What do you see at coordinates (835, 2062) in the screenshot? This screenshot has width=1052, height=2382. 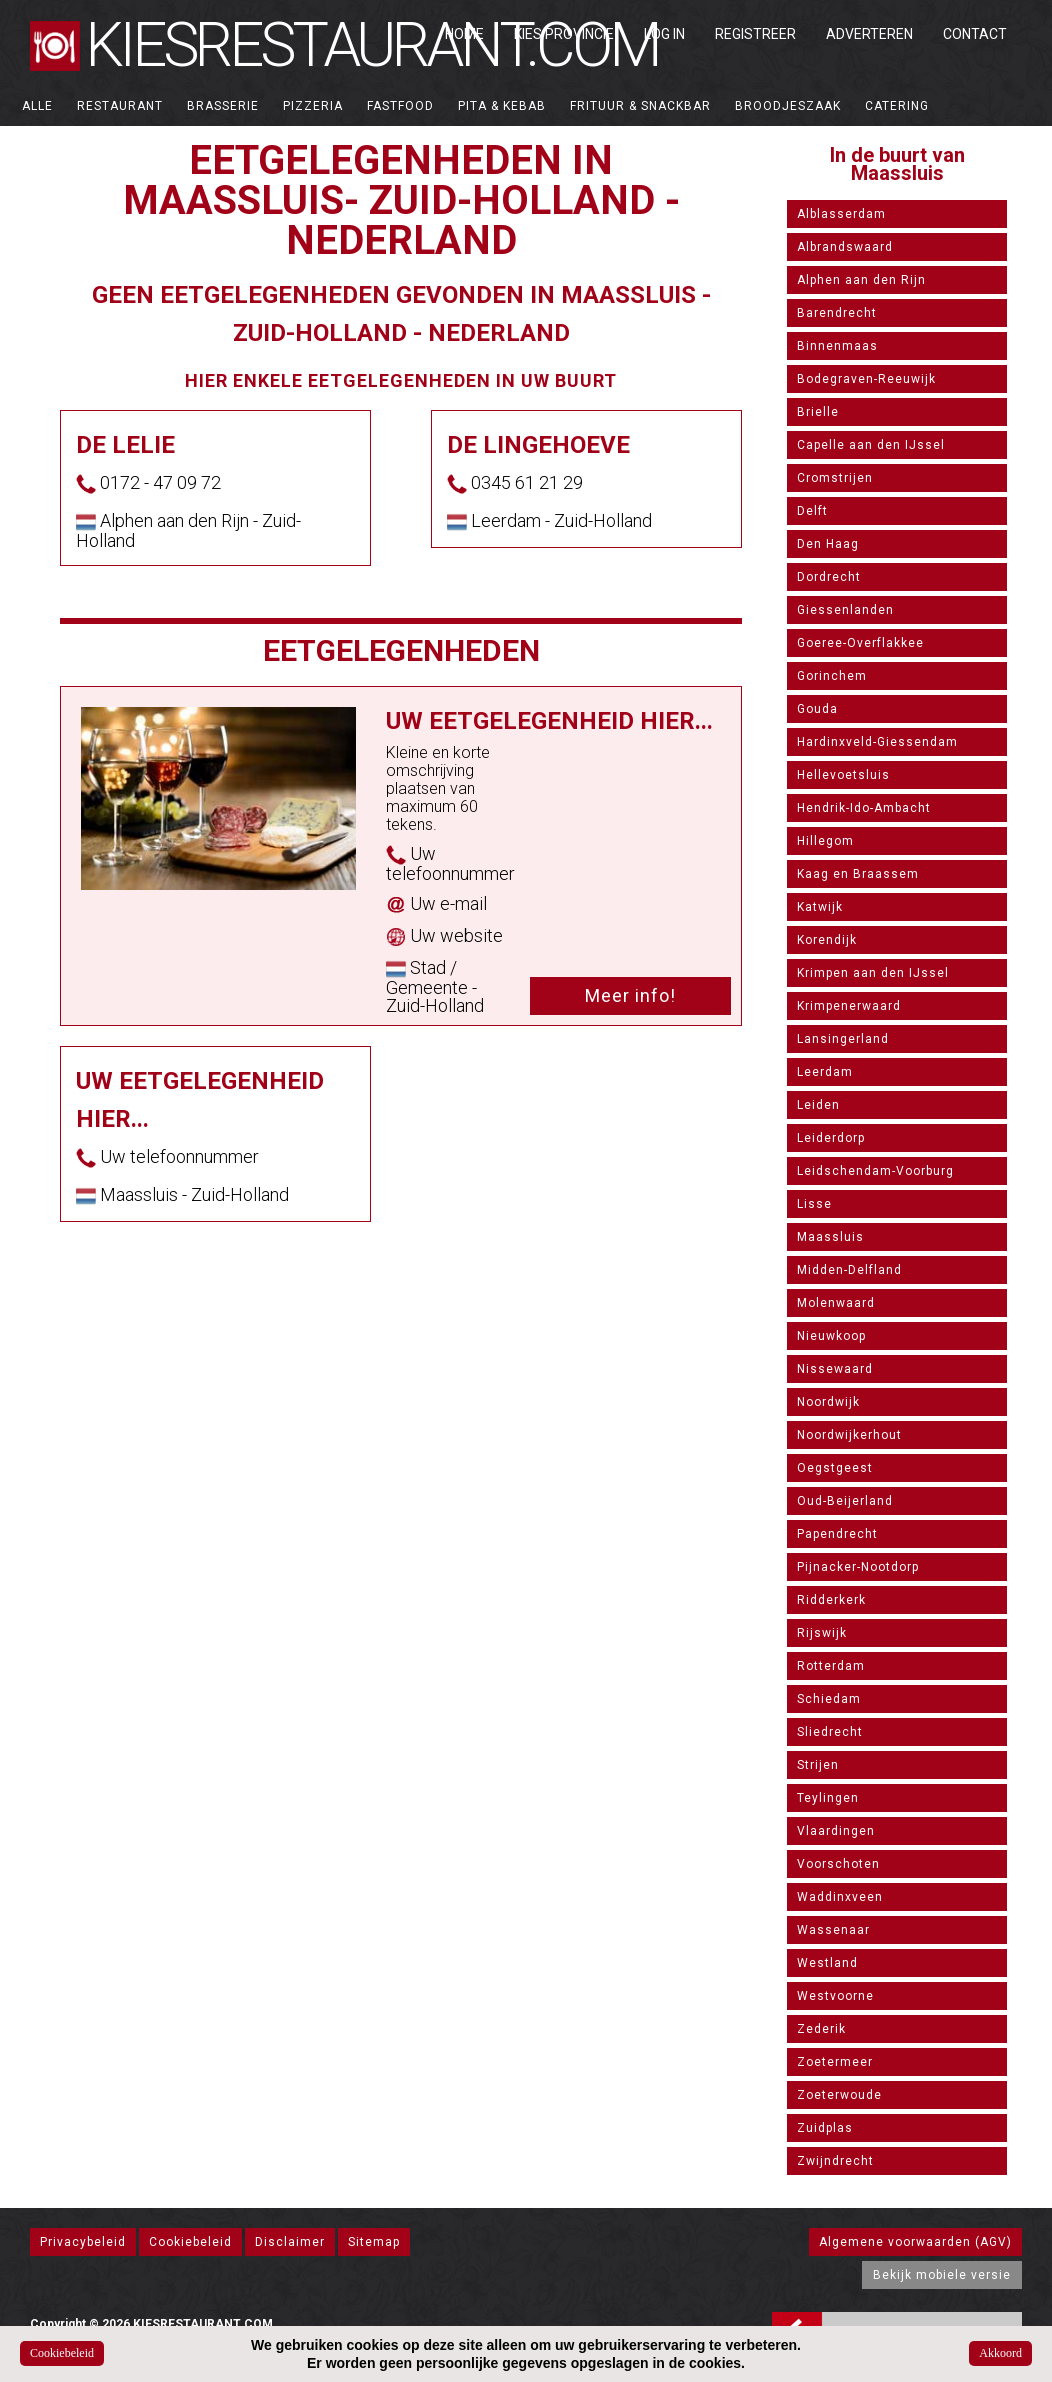 I see `Zoetermeer` at bounding box center [835, 2062].